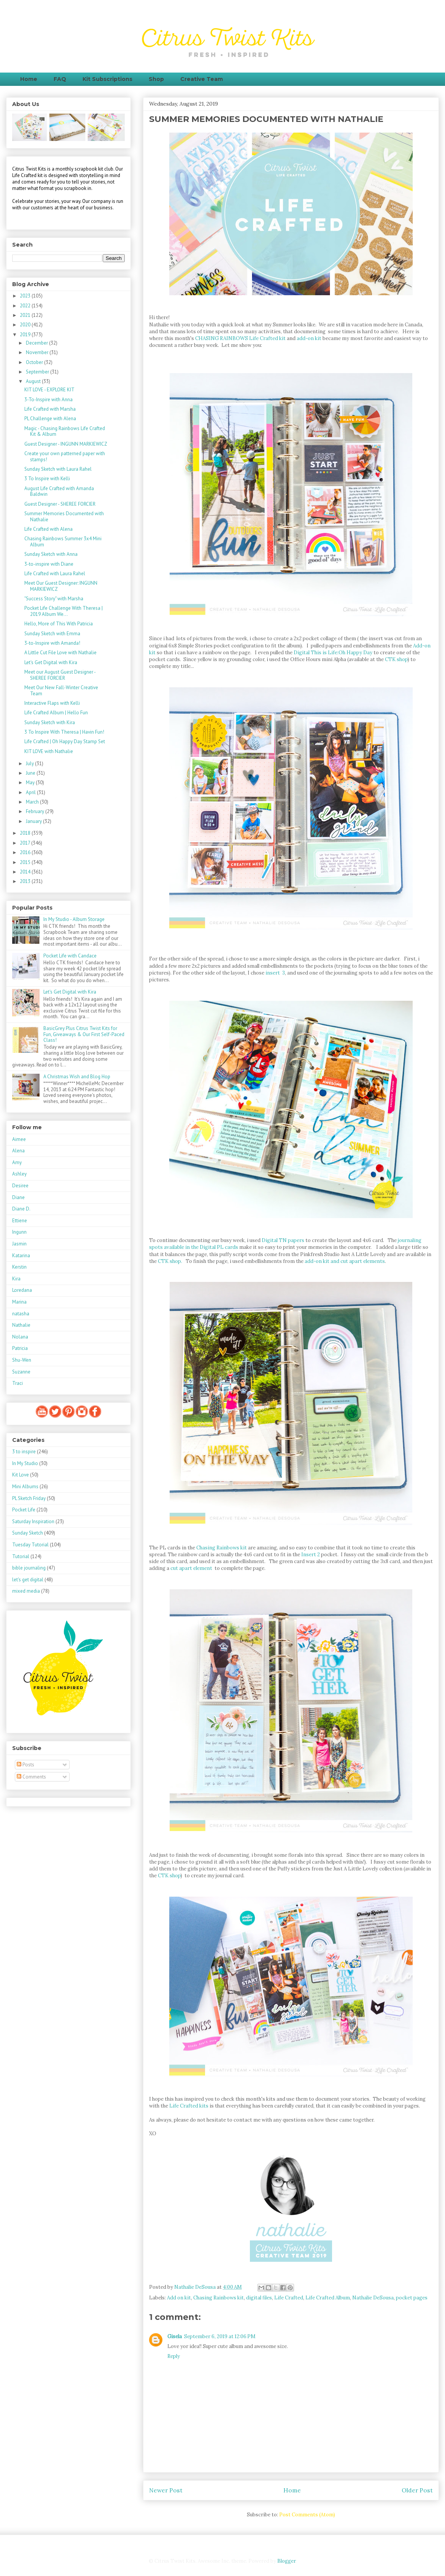 Image resolution: width=445 pixels, height=2576 pixels. What do you see at coordinates (17, 1383) in the screenshot?
I see `Traci` at bounding box center [17, 1383].